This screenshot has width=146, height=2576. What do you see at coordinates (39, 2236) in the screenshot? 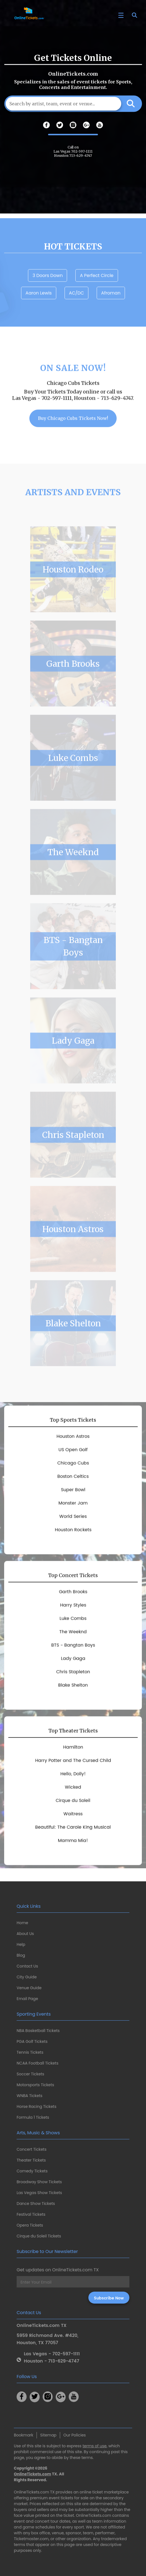
I see `Cirque du Soleil Tickets` at bounding box center [39, 2236].